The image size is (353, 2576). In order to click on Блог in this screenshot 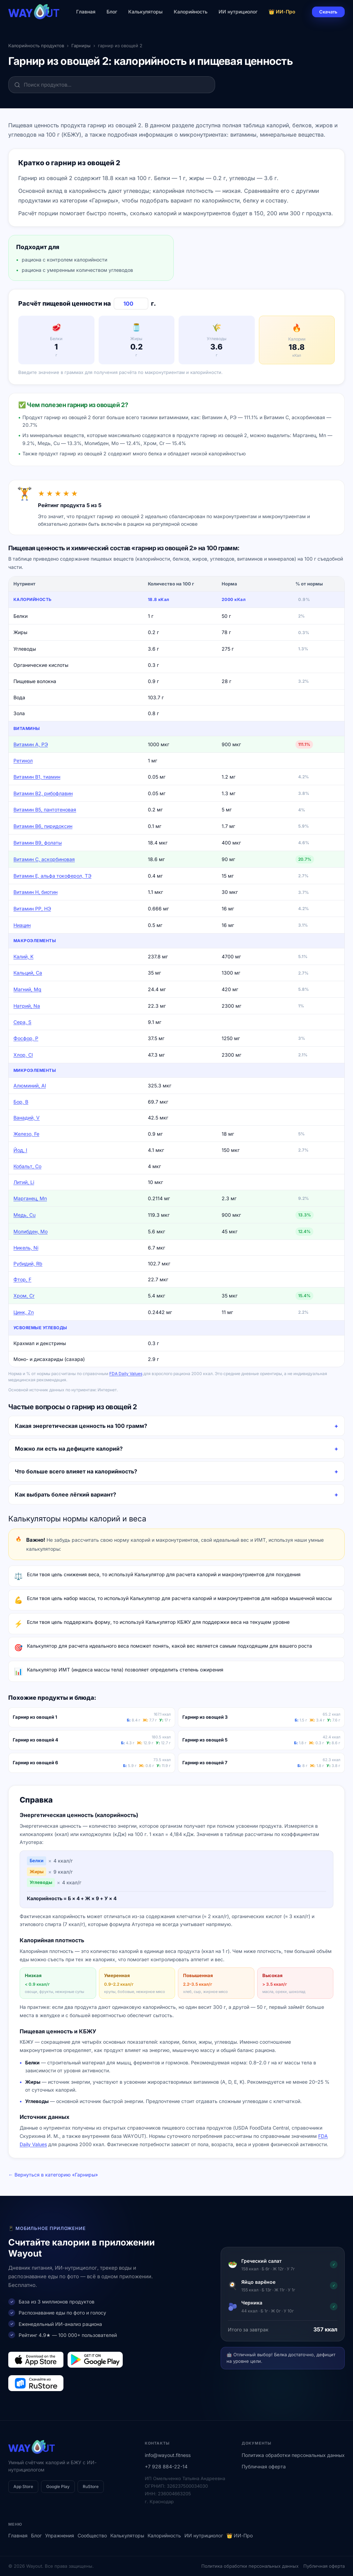, I will do `click(112, 11)`.